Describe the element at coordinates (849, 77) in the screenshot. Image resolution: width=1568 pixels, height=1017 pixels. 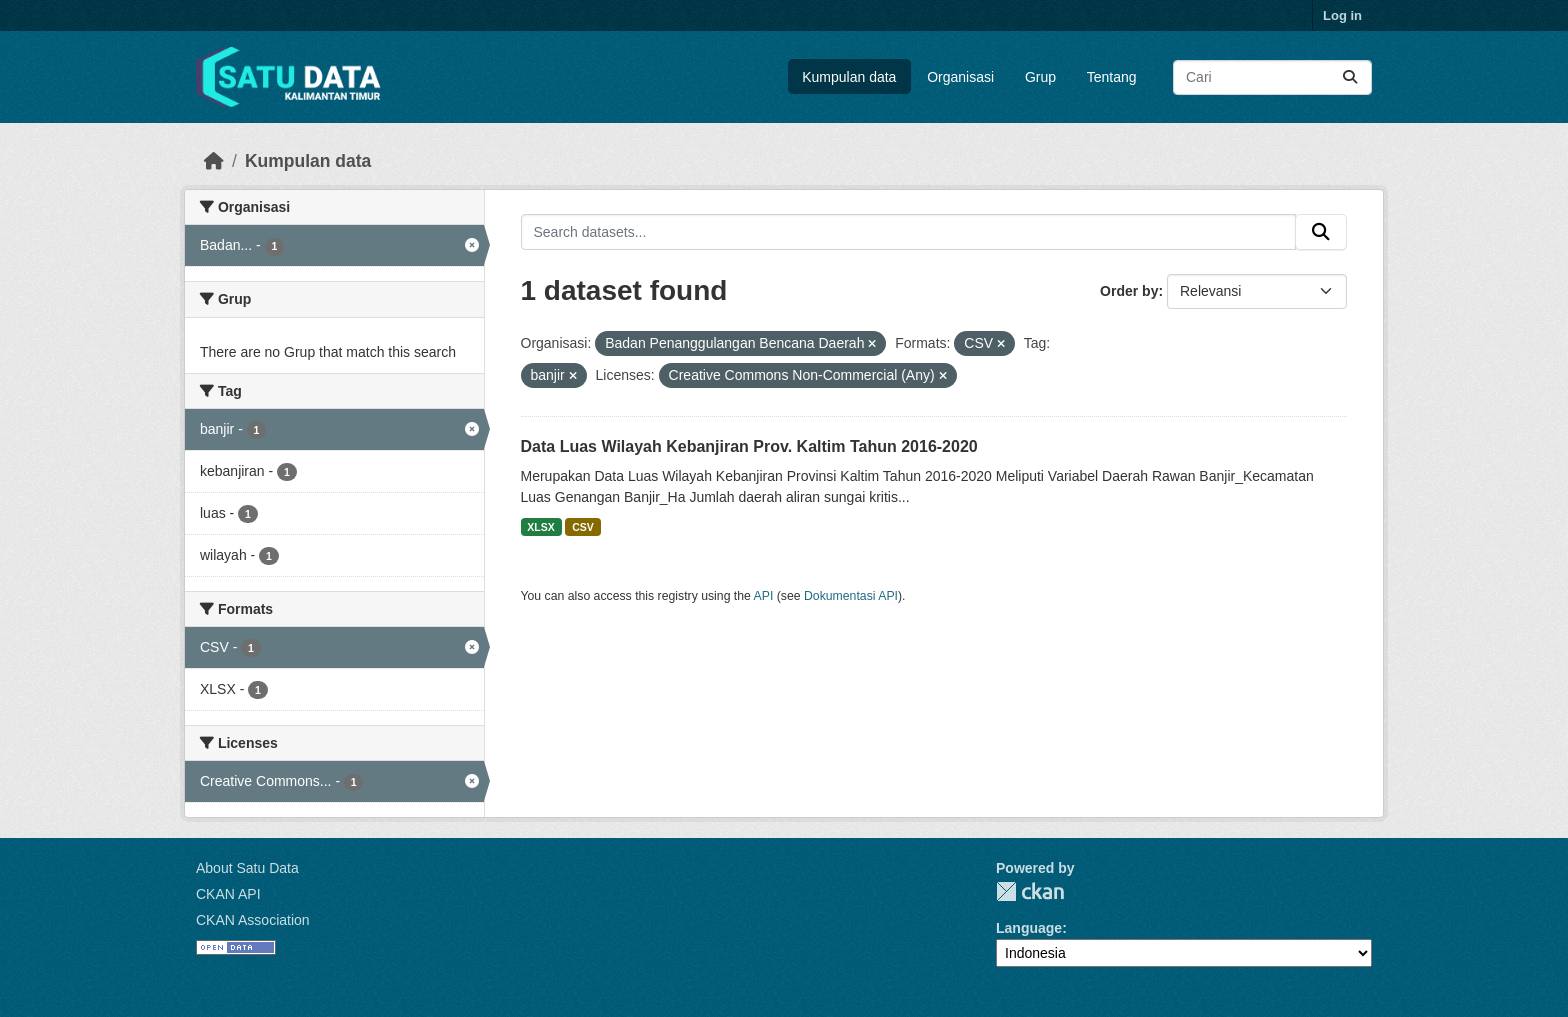
I see `Kumpulan data` at that location.